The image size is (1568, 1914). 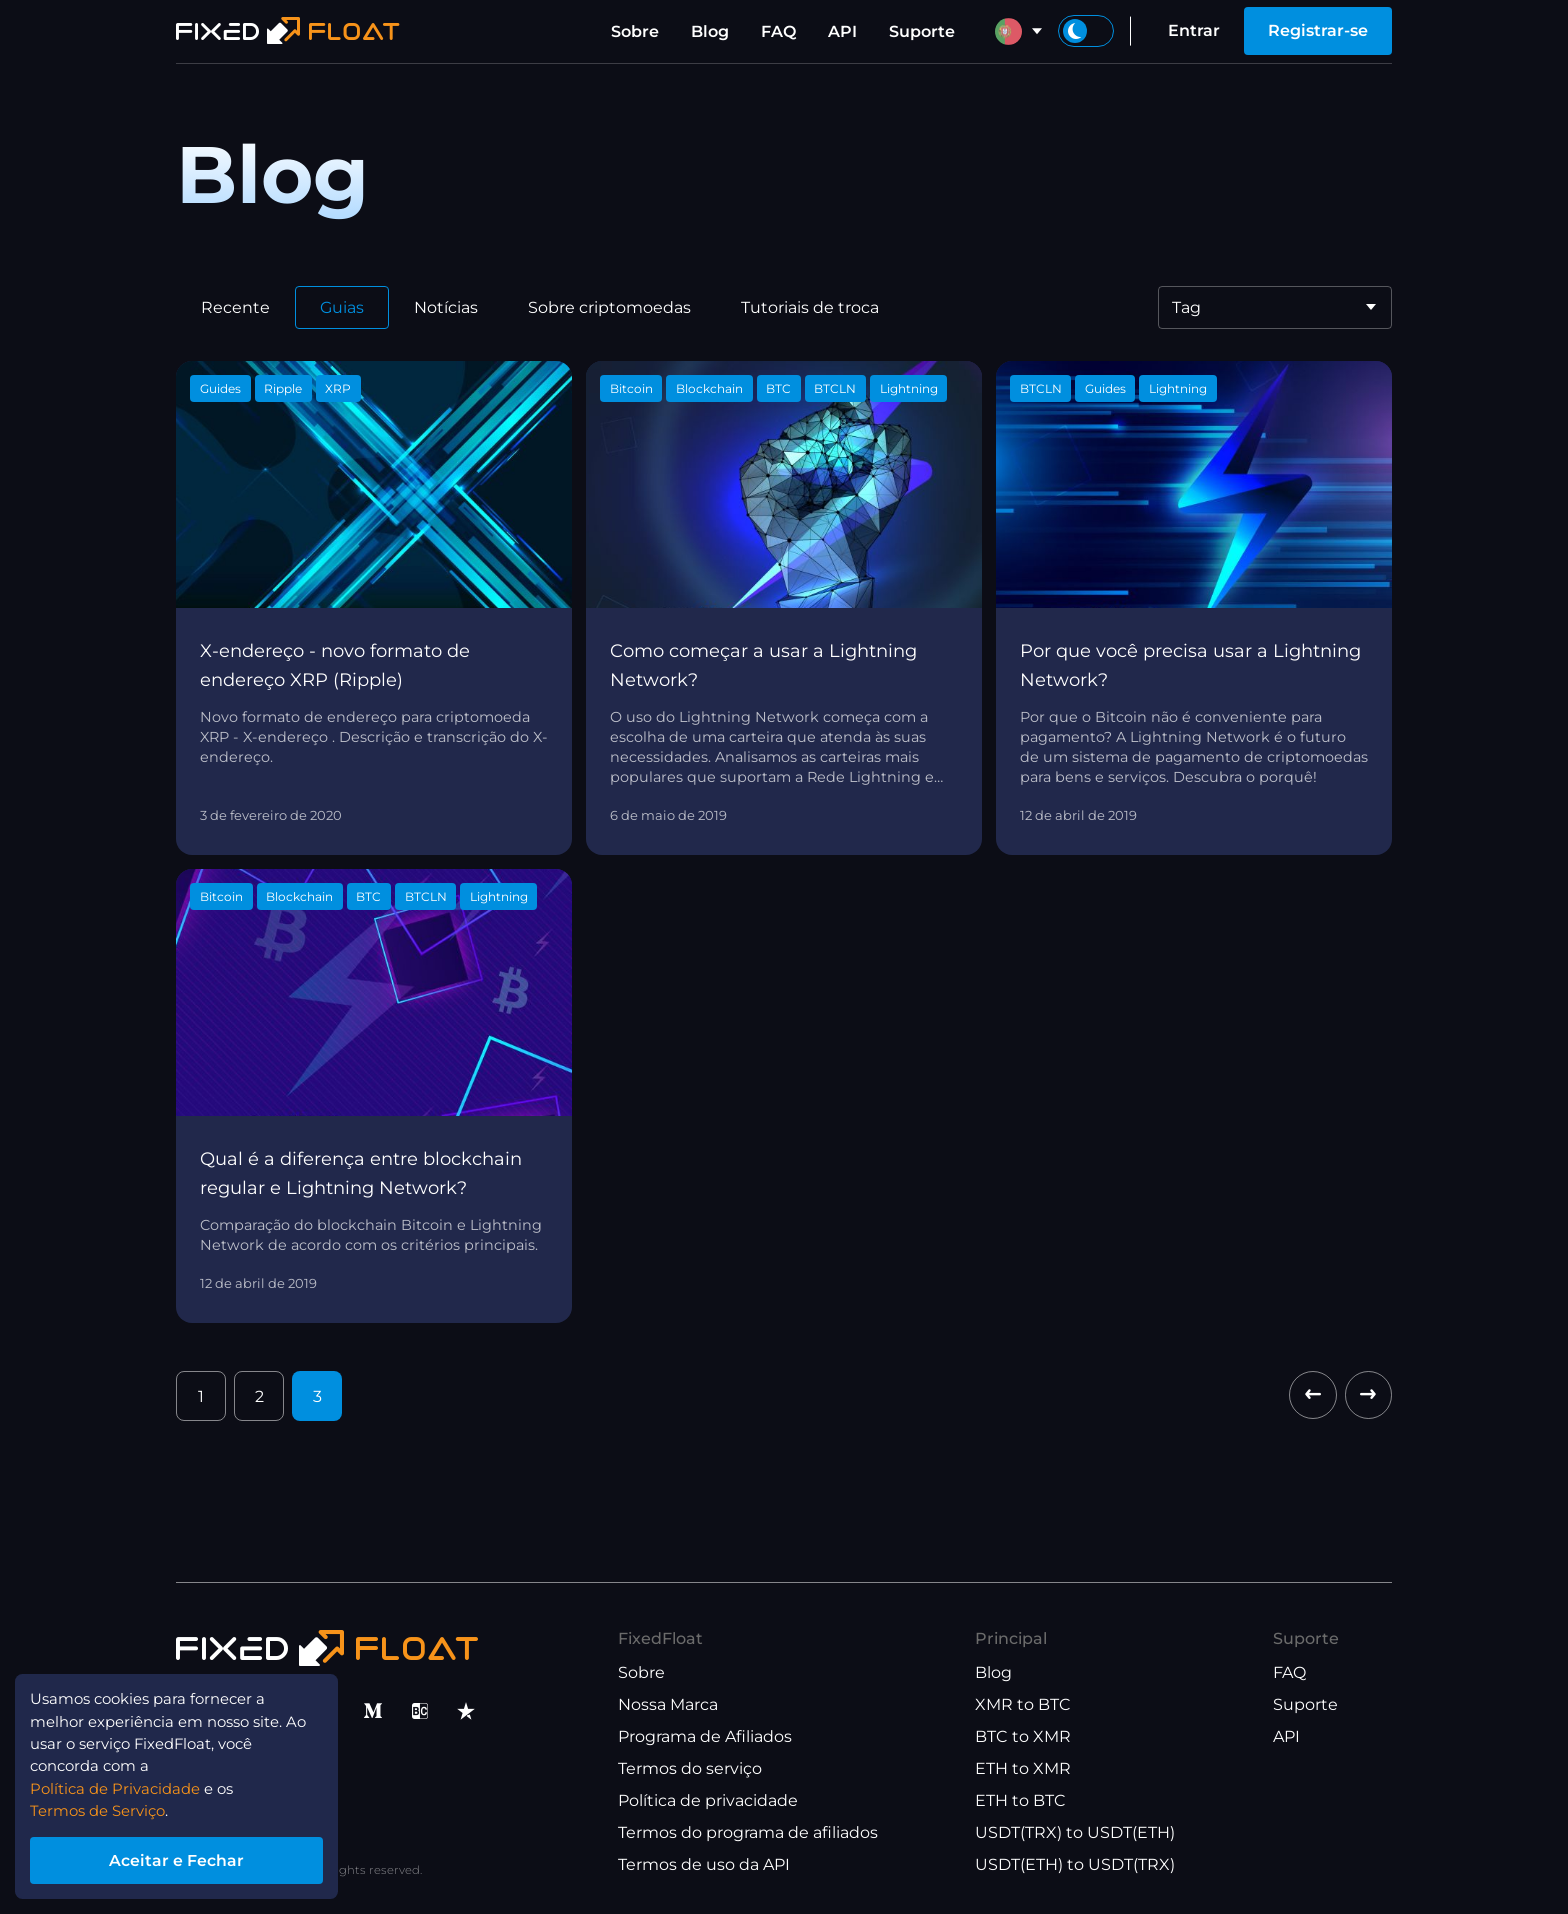 I want to click on Política de Privacidade, so click(x=135, y=1781).